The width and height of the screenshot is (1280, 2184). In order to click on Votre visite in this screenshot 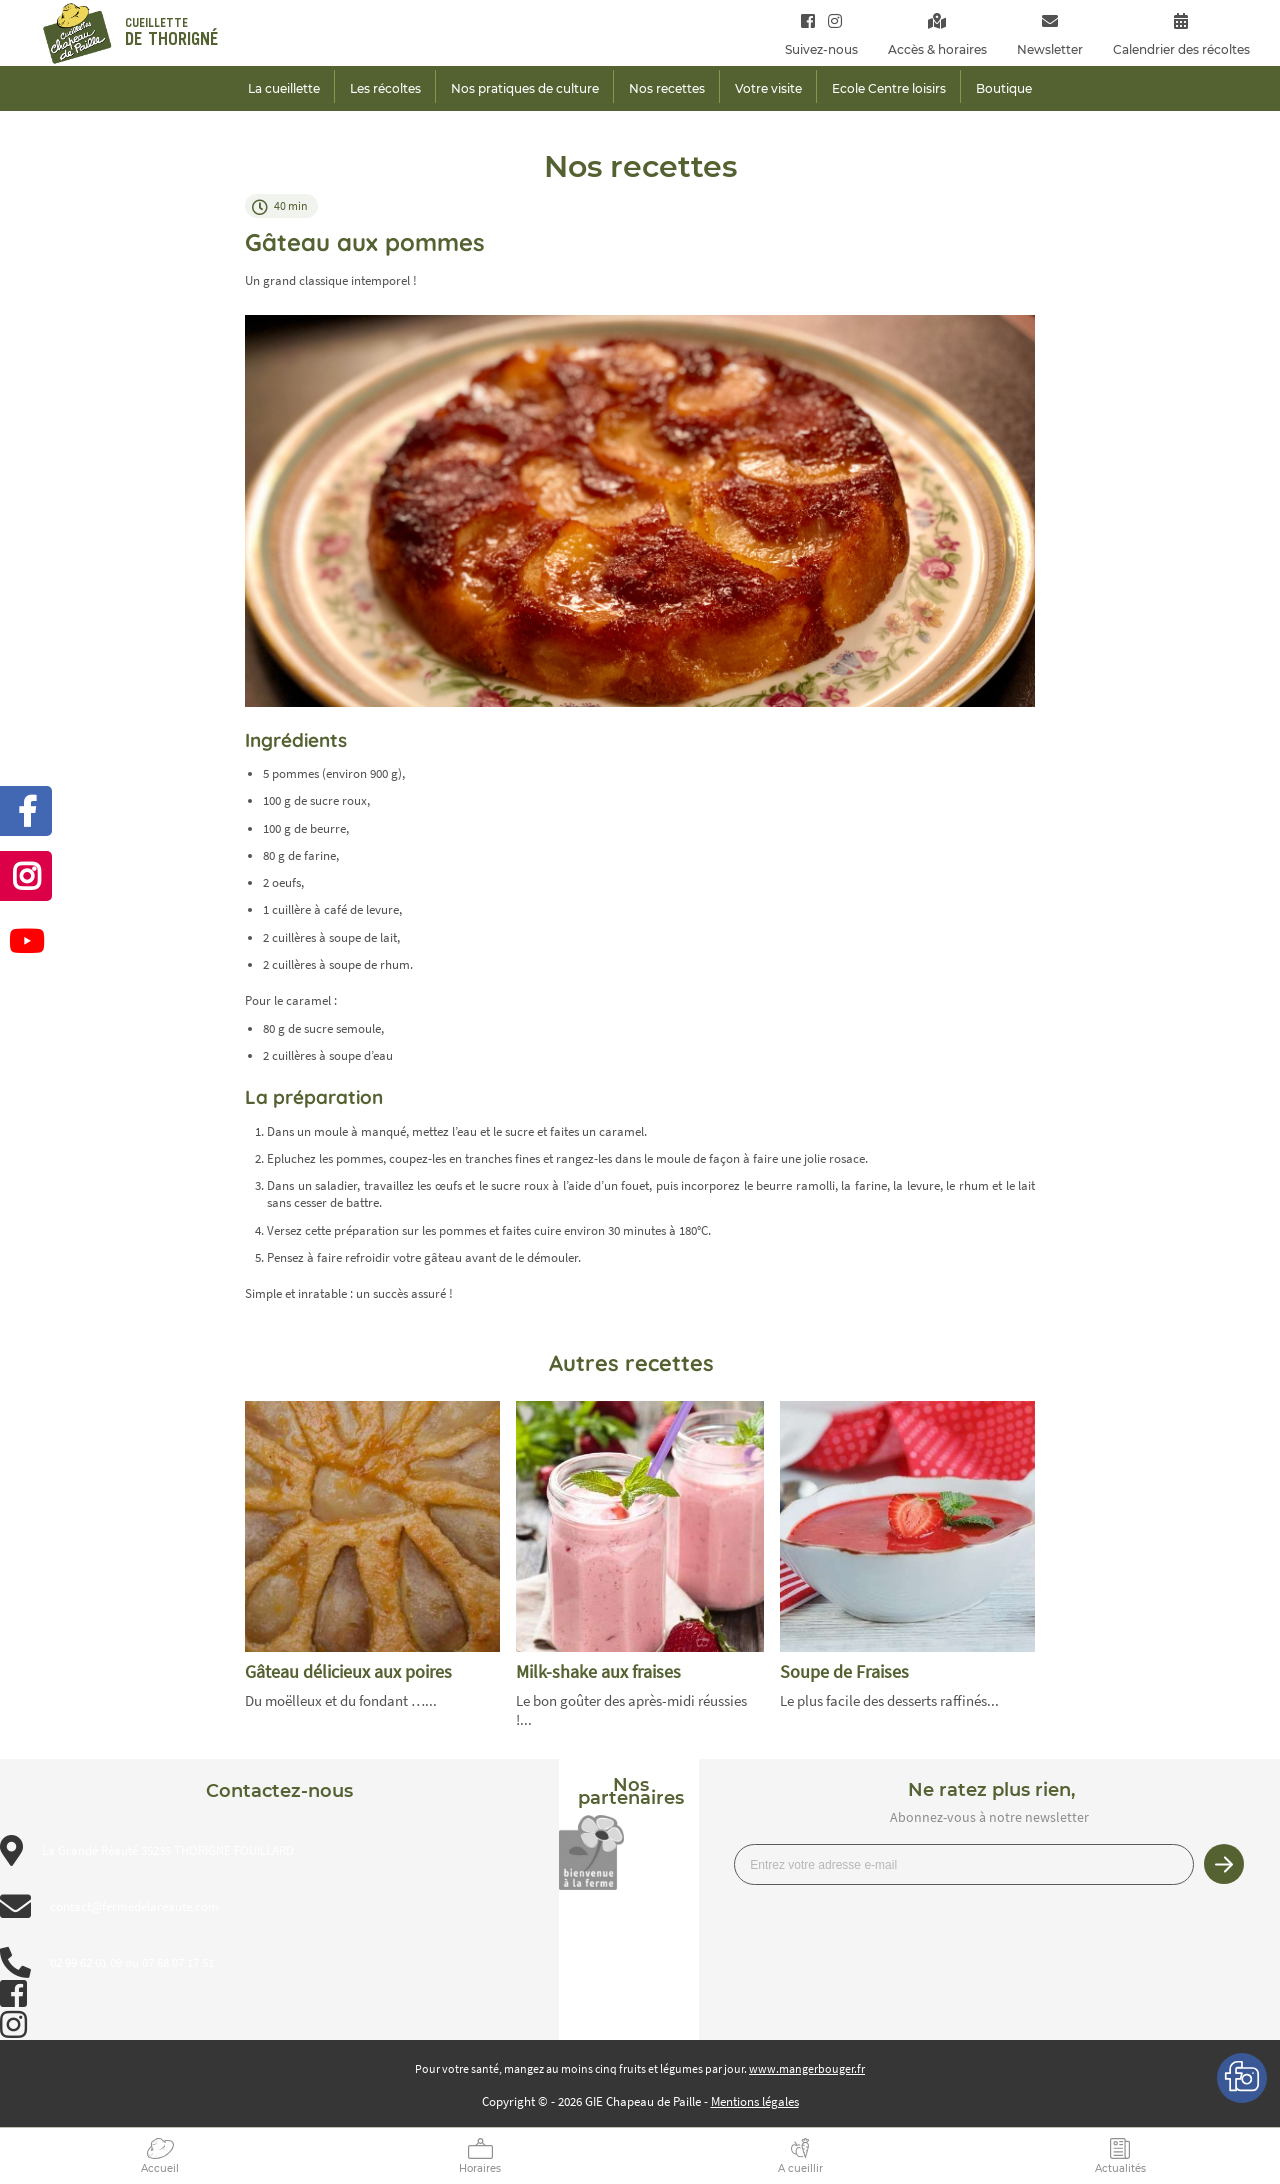, I will do `click(768, 88)`.